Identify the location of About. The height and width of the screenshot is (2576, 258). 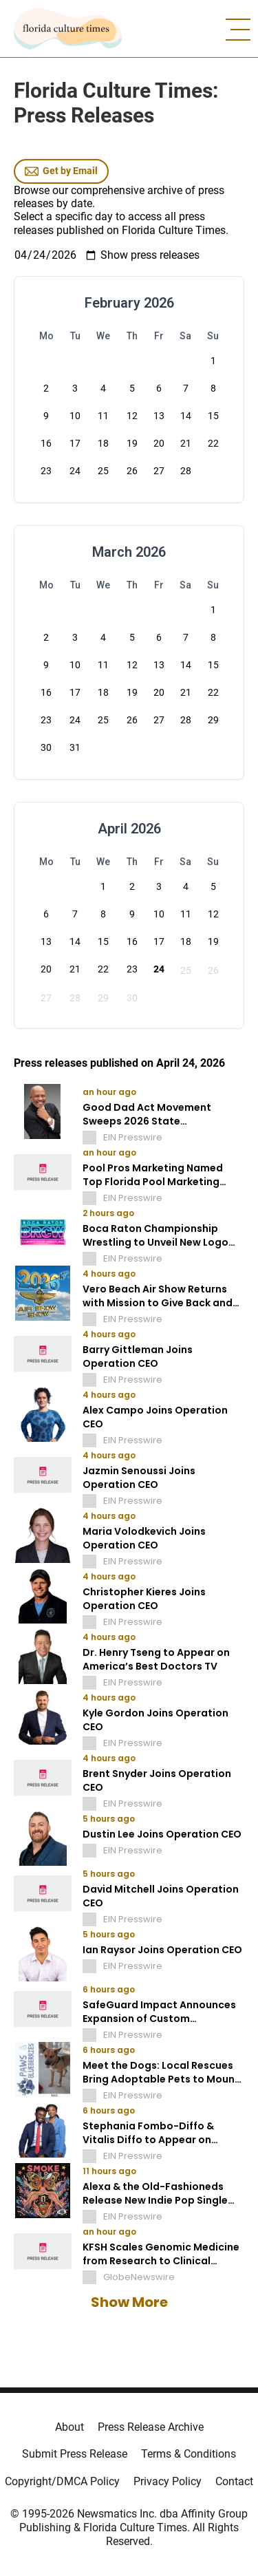
(69, 2427).